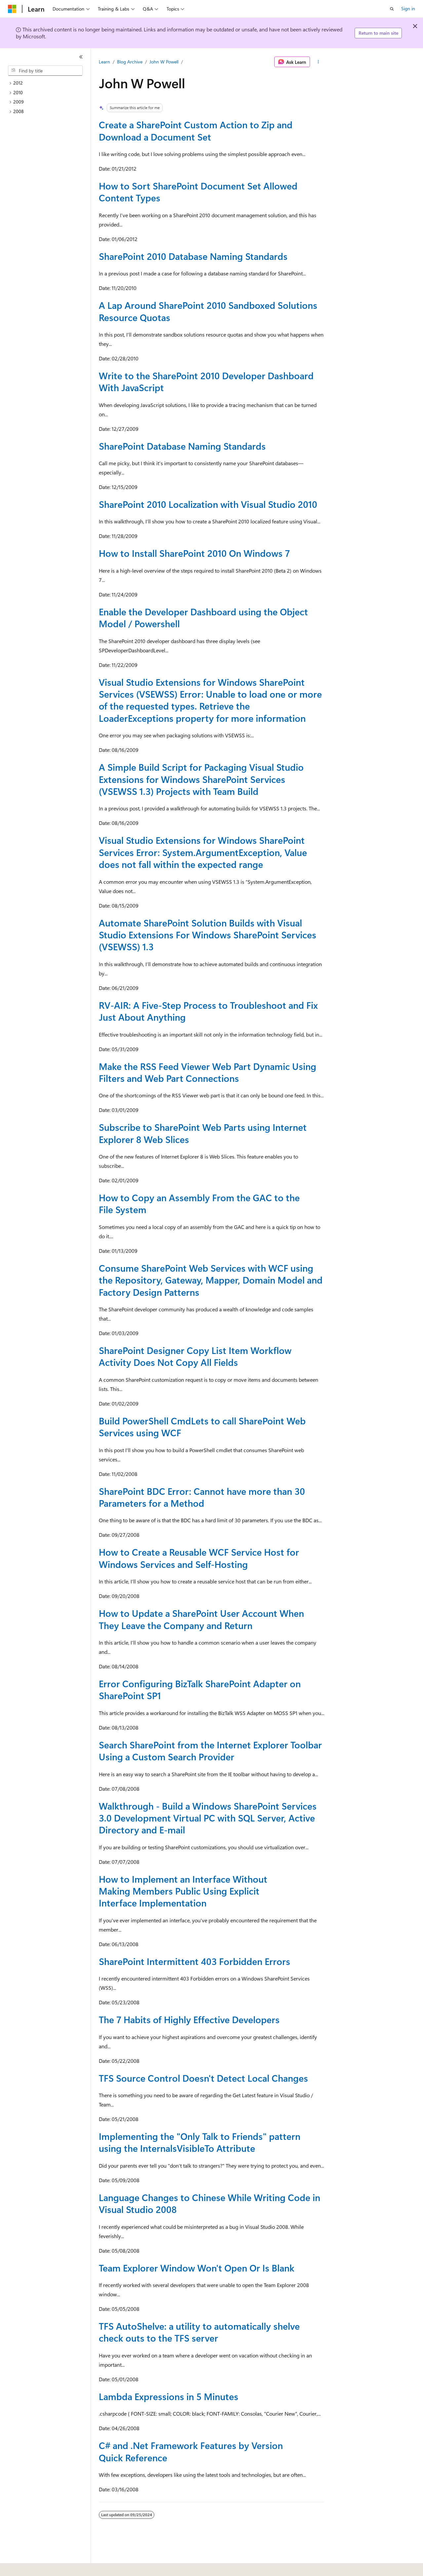  Describe the element at coordinates (207, 1072) in the screenshot. I see `Make the RSS Feed Viewer Web Part Dynamic Using Filters and Web Part Connections` at that location.